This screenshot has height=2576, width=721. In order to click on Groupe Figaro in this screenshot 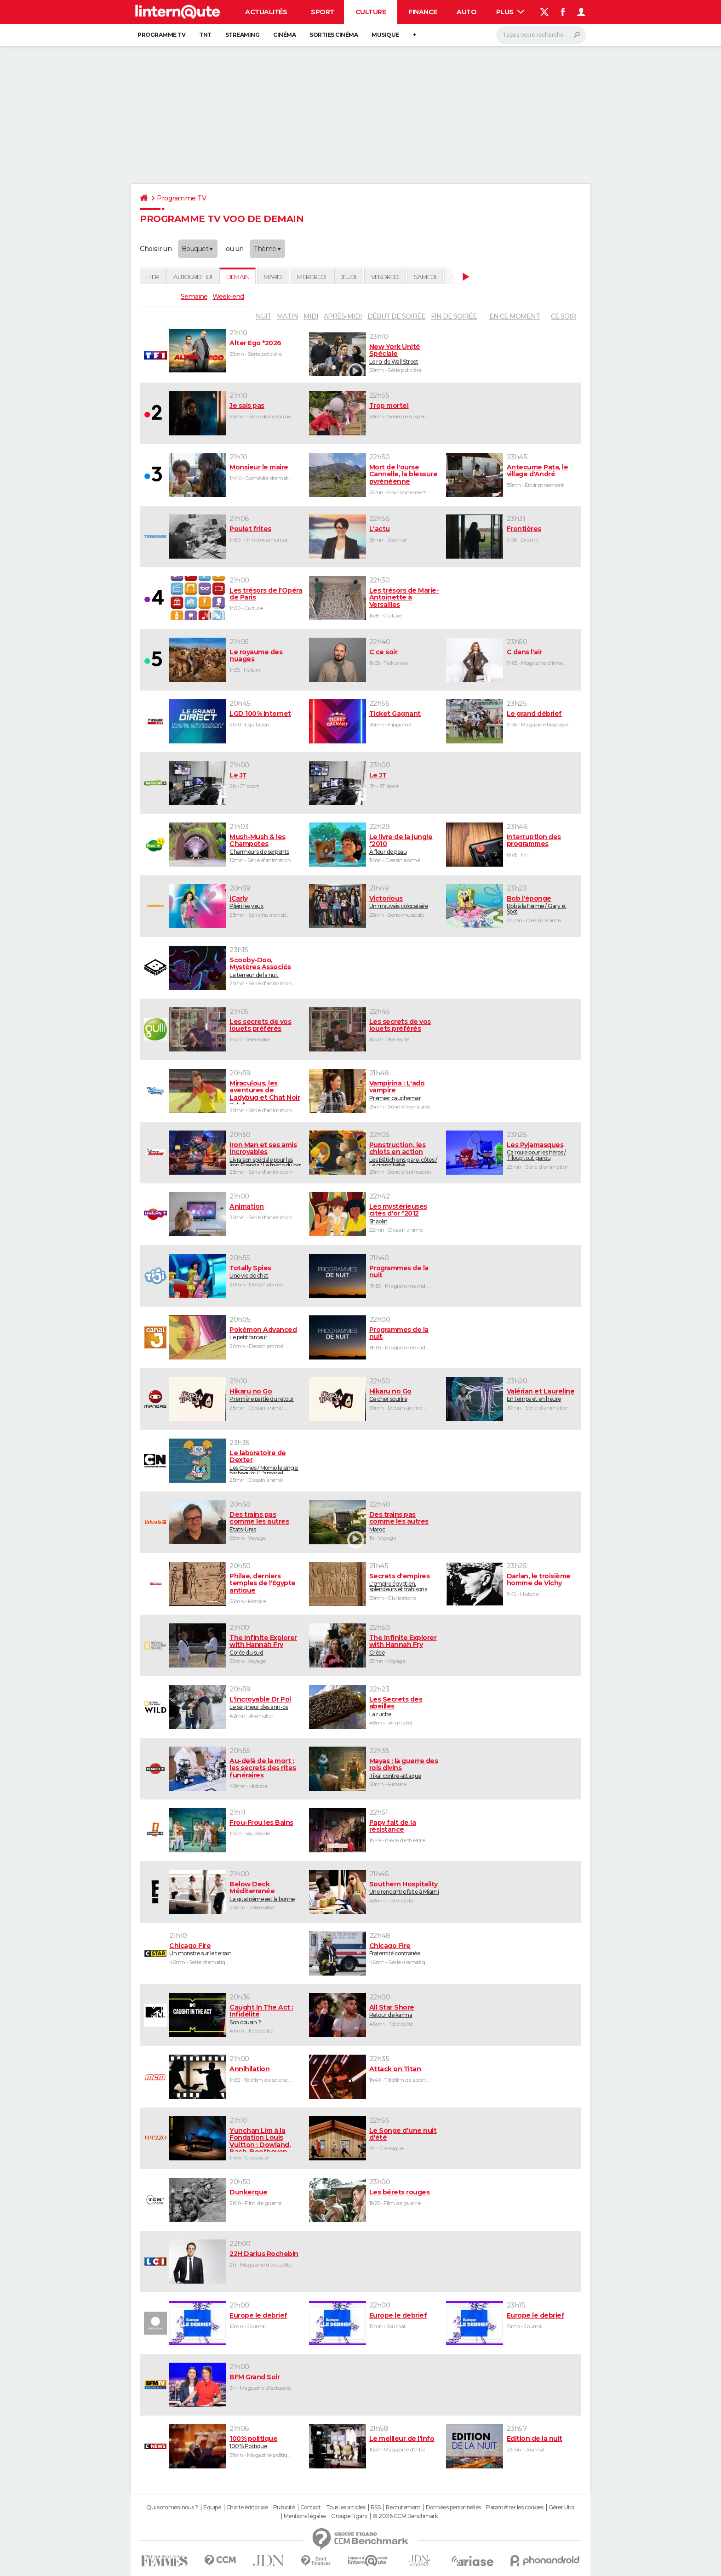, I will do `click(349, 2516)`.